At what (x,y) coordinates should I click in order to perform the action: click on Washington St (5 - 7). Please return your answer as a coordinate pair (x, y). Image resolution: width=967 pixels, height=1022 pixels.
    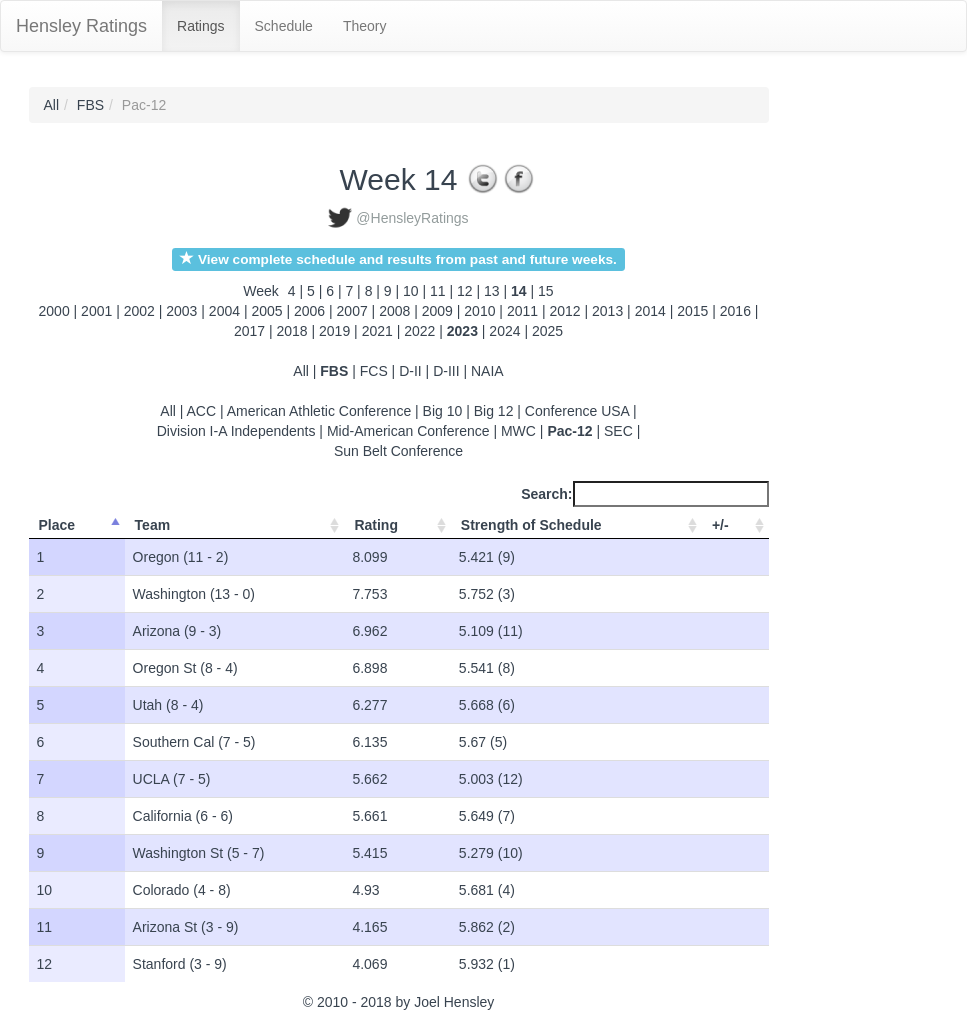
    Looking at the image, I should click on (199, 853).